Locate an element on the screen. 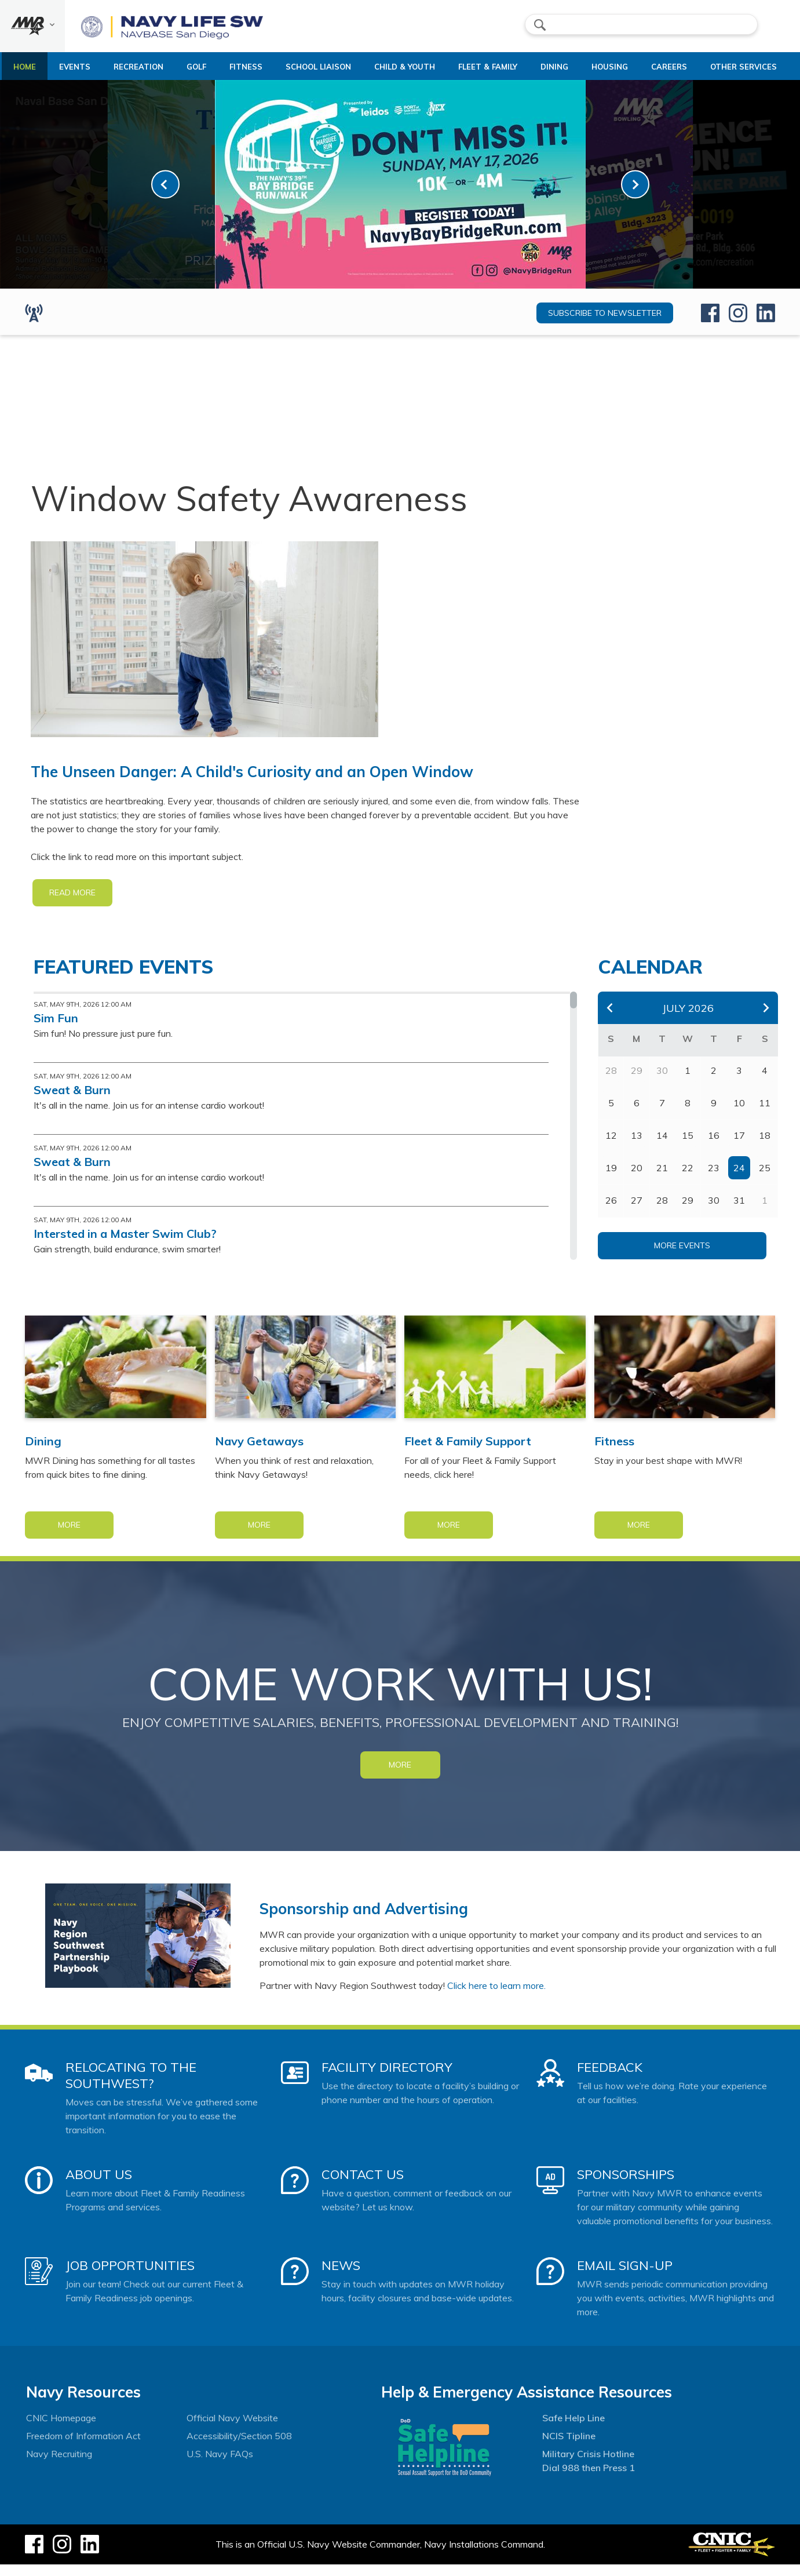 The height and width of the screenshot is (2576, 800). 12 is located at coordinates (611, 1147).